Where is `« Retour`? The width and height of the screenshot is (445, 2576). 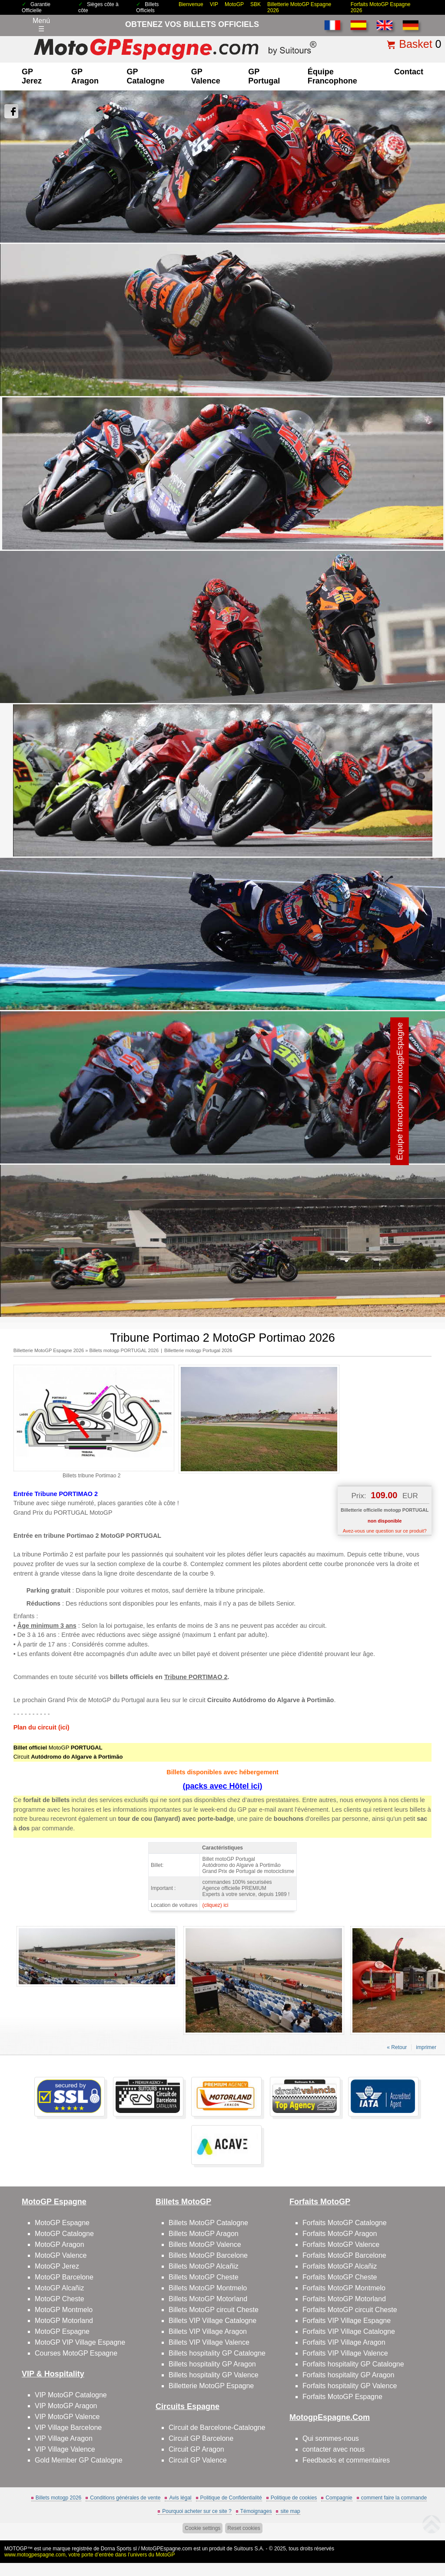
« Retour is located at coordinates (397, 2047).